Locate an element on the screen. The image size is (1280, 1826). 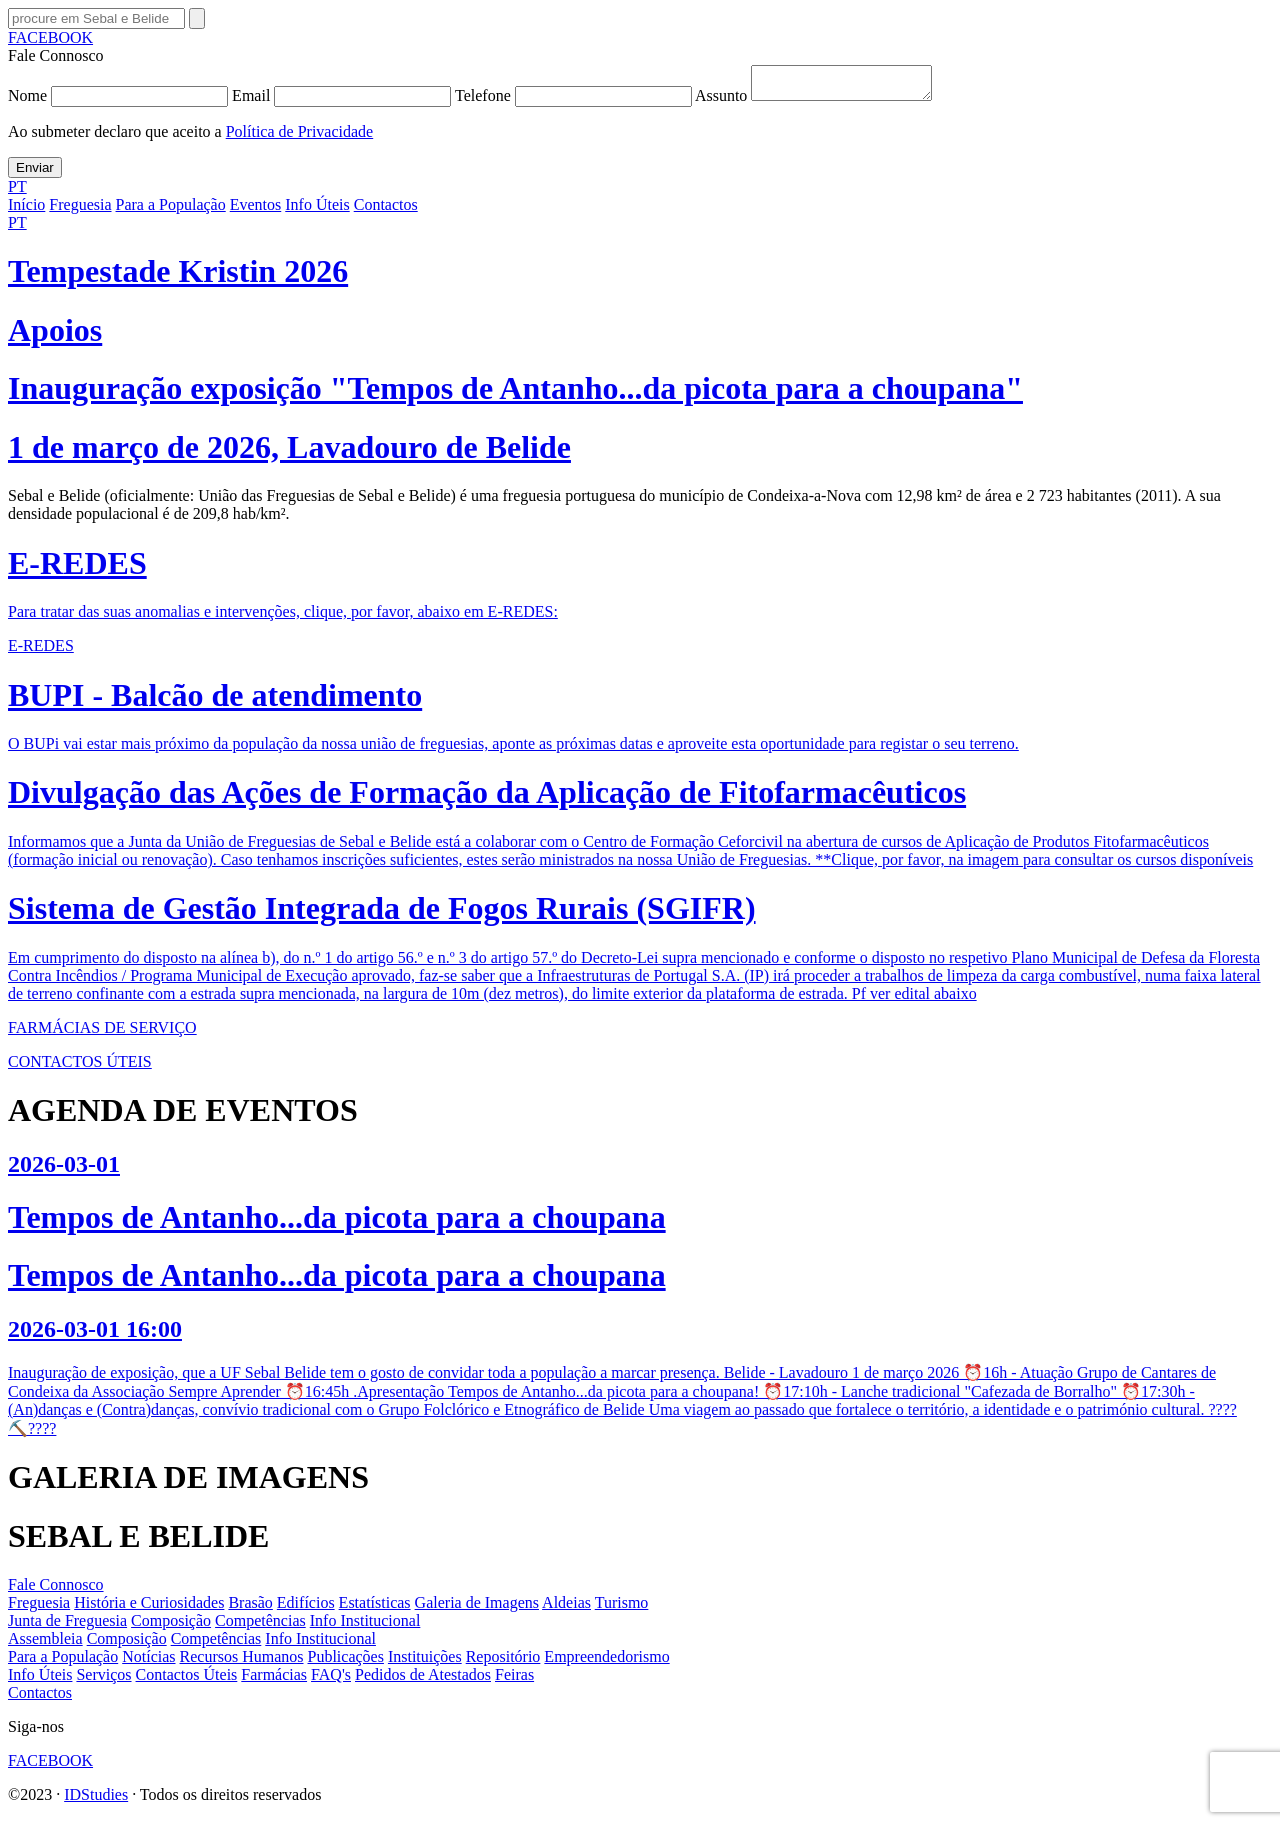
Feiras is located at coordinates (514, 1680).